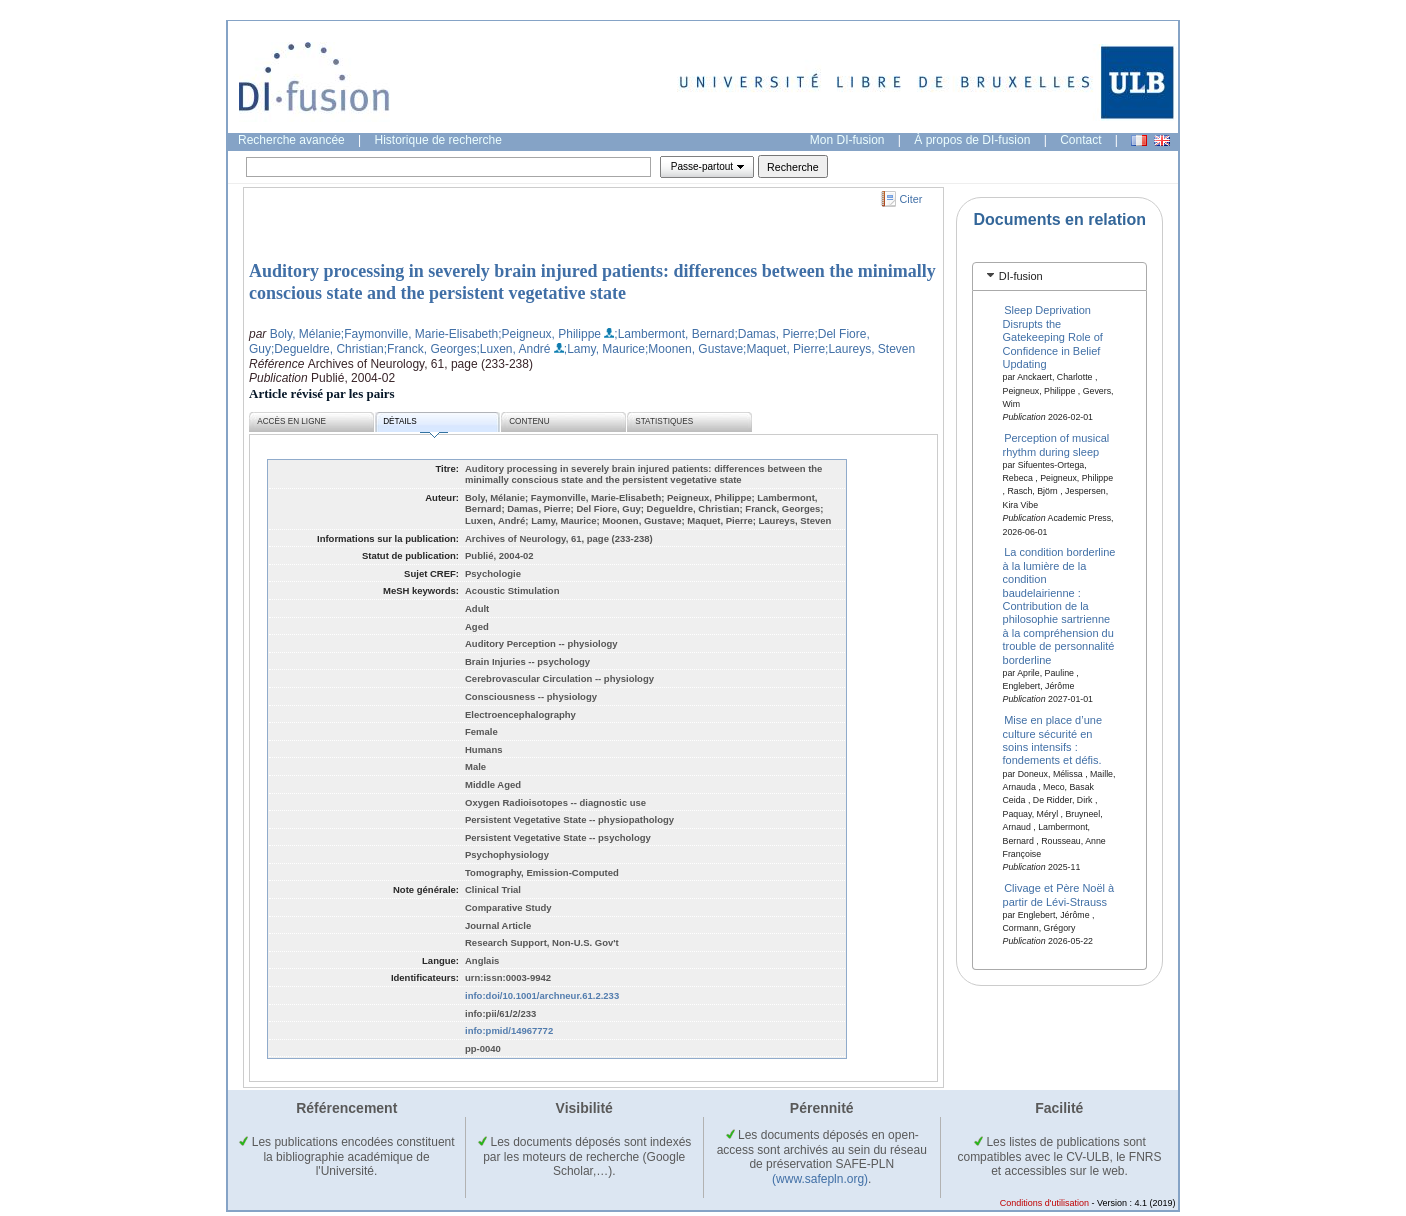 The width and height of the screenshot is (1406, 1216). What do you see at coordinates (305, 334) in the screenshot?
I see `Boly, Mélanie` at bounding box center [305, 334].